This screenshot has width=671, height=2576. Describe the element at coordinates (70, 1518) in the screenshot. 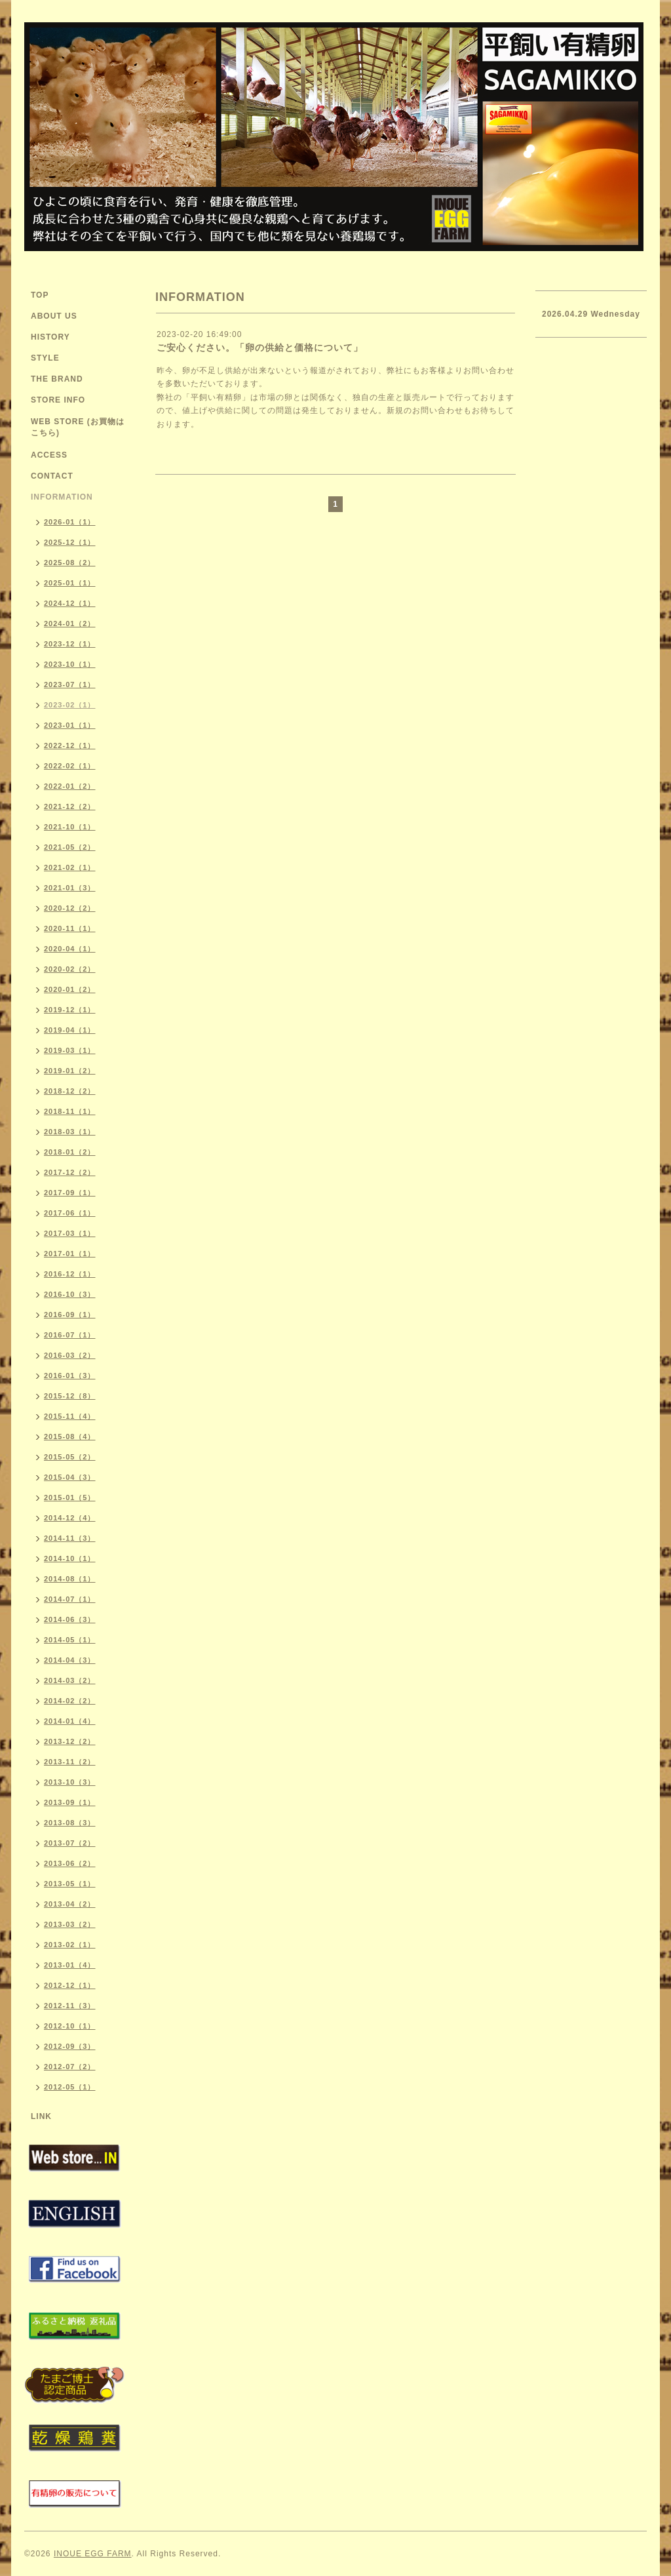

I see `2014-12（4）` at that location.